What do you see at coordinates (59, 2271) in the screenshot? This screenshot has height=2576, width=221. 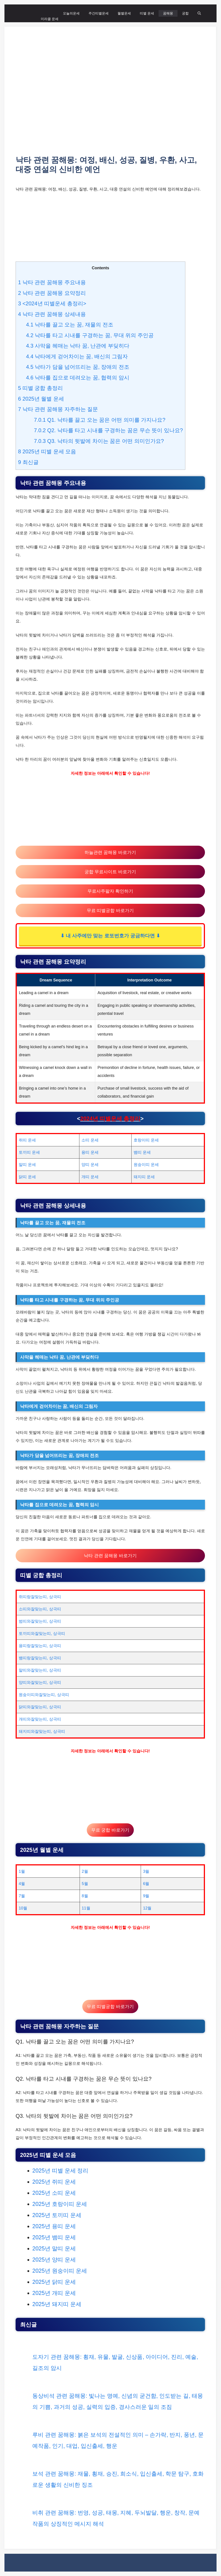 I see `2025년 원숭이띠 운세` at bounding box center [59, 2271].